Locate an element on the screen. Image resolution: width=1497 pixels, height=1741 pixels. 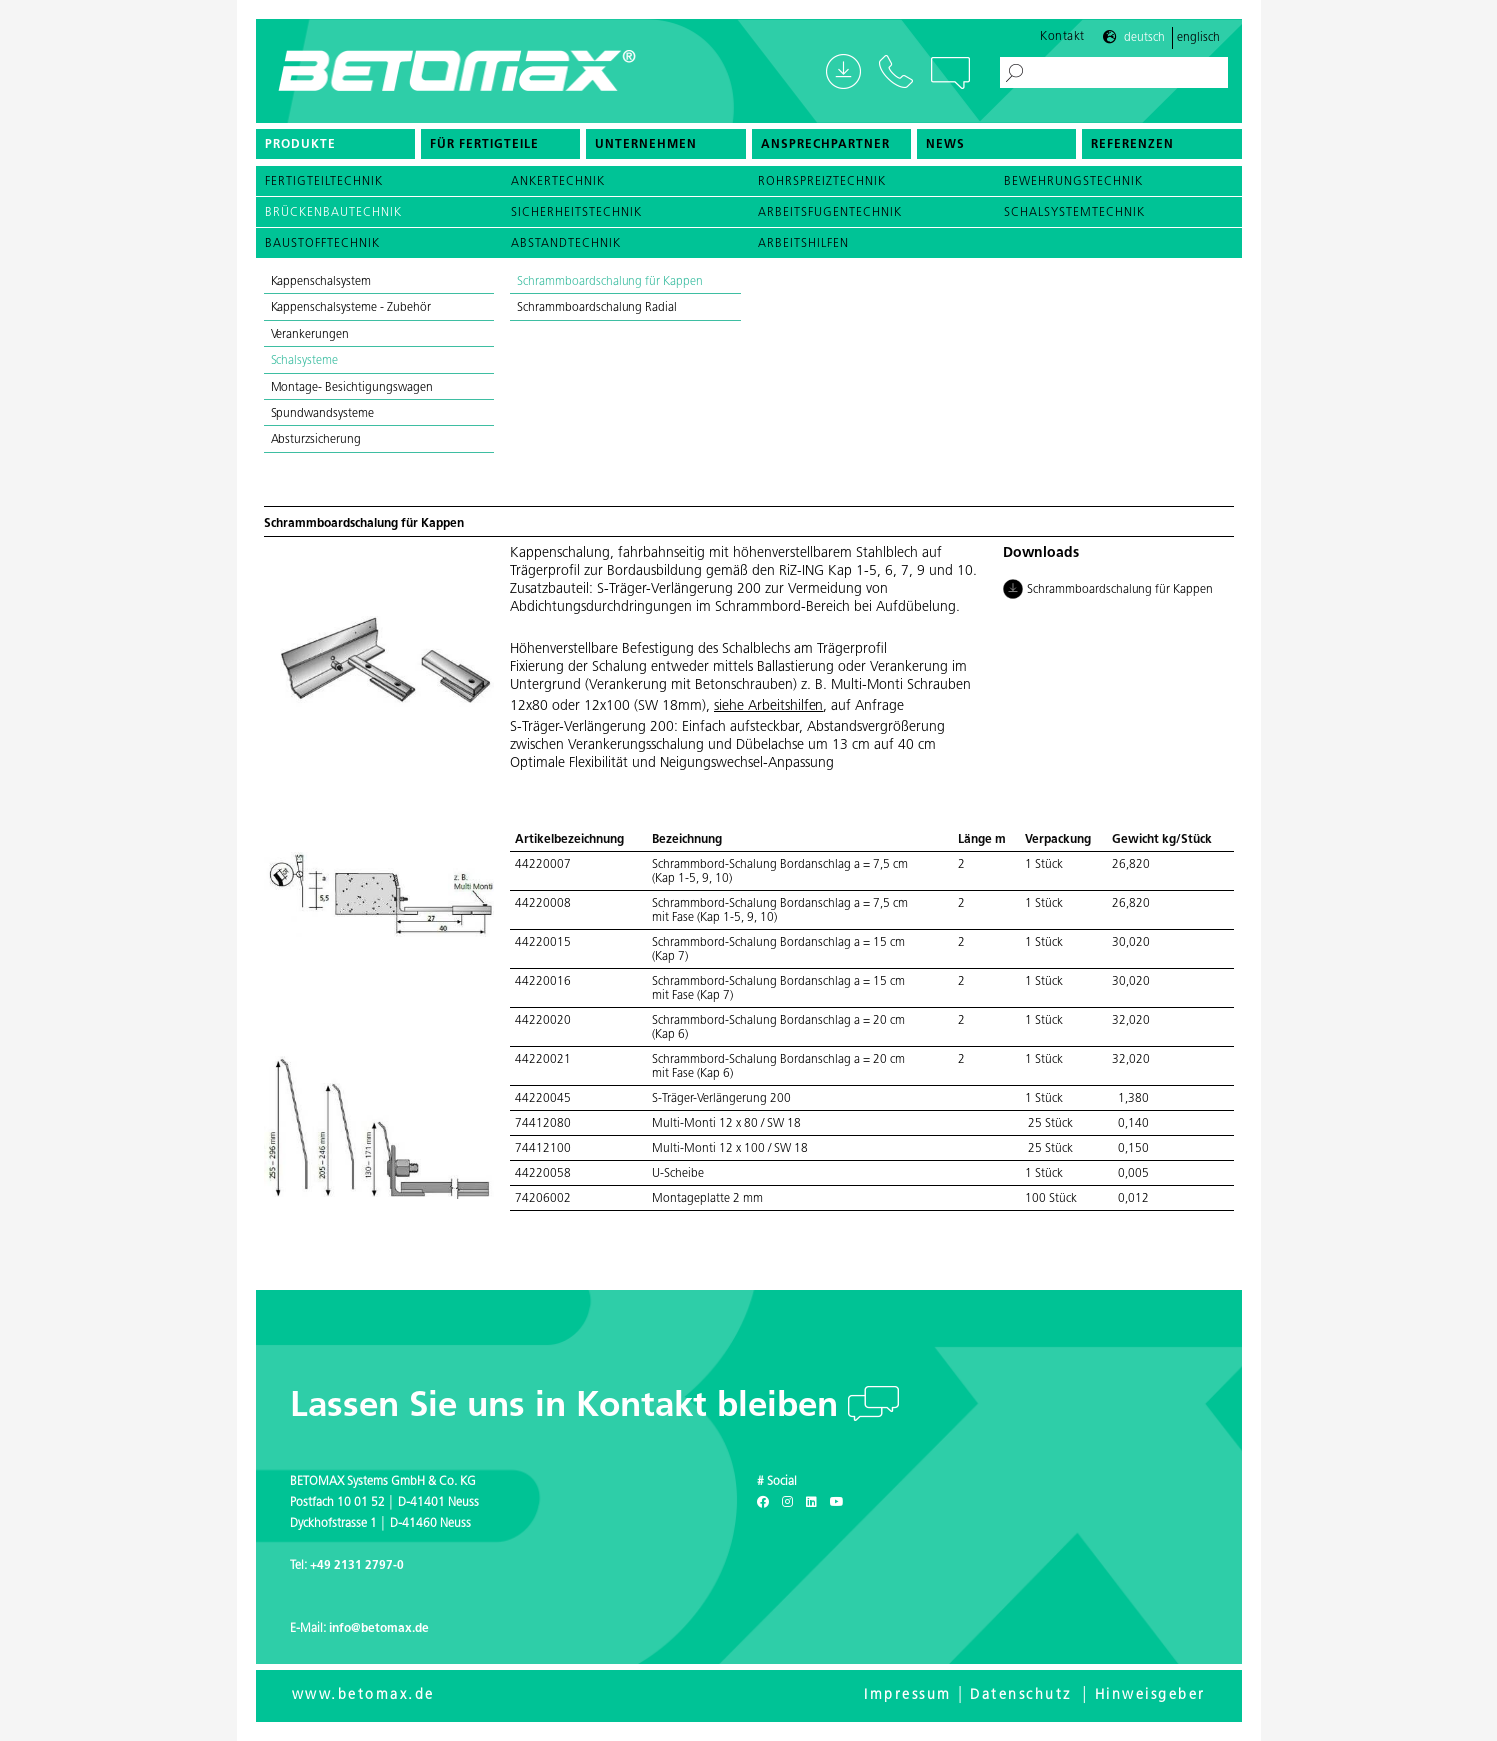
[menuitem] is located at coordinates (335, 144).